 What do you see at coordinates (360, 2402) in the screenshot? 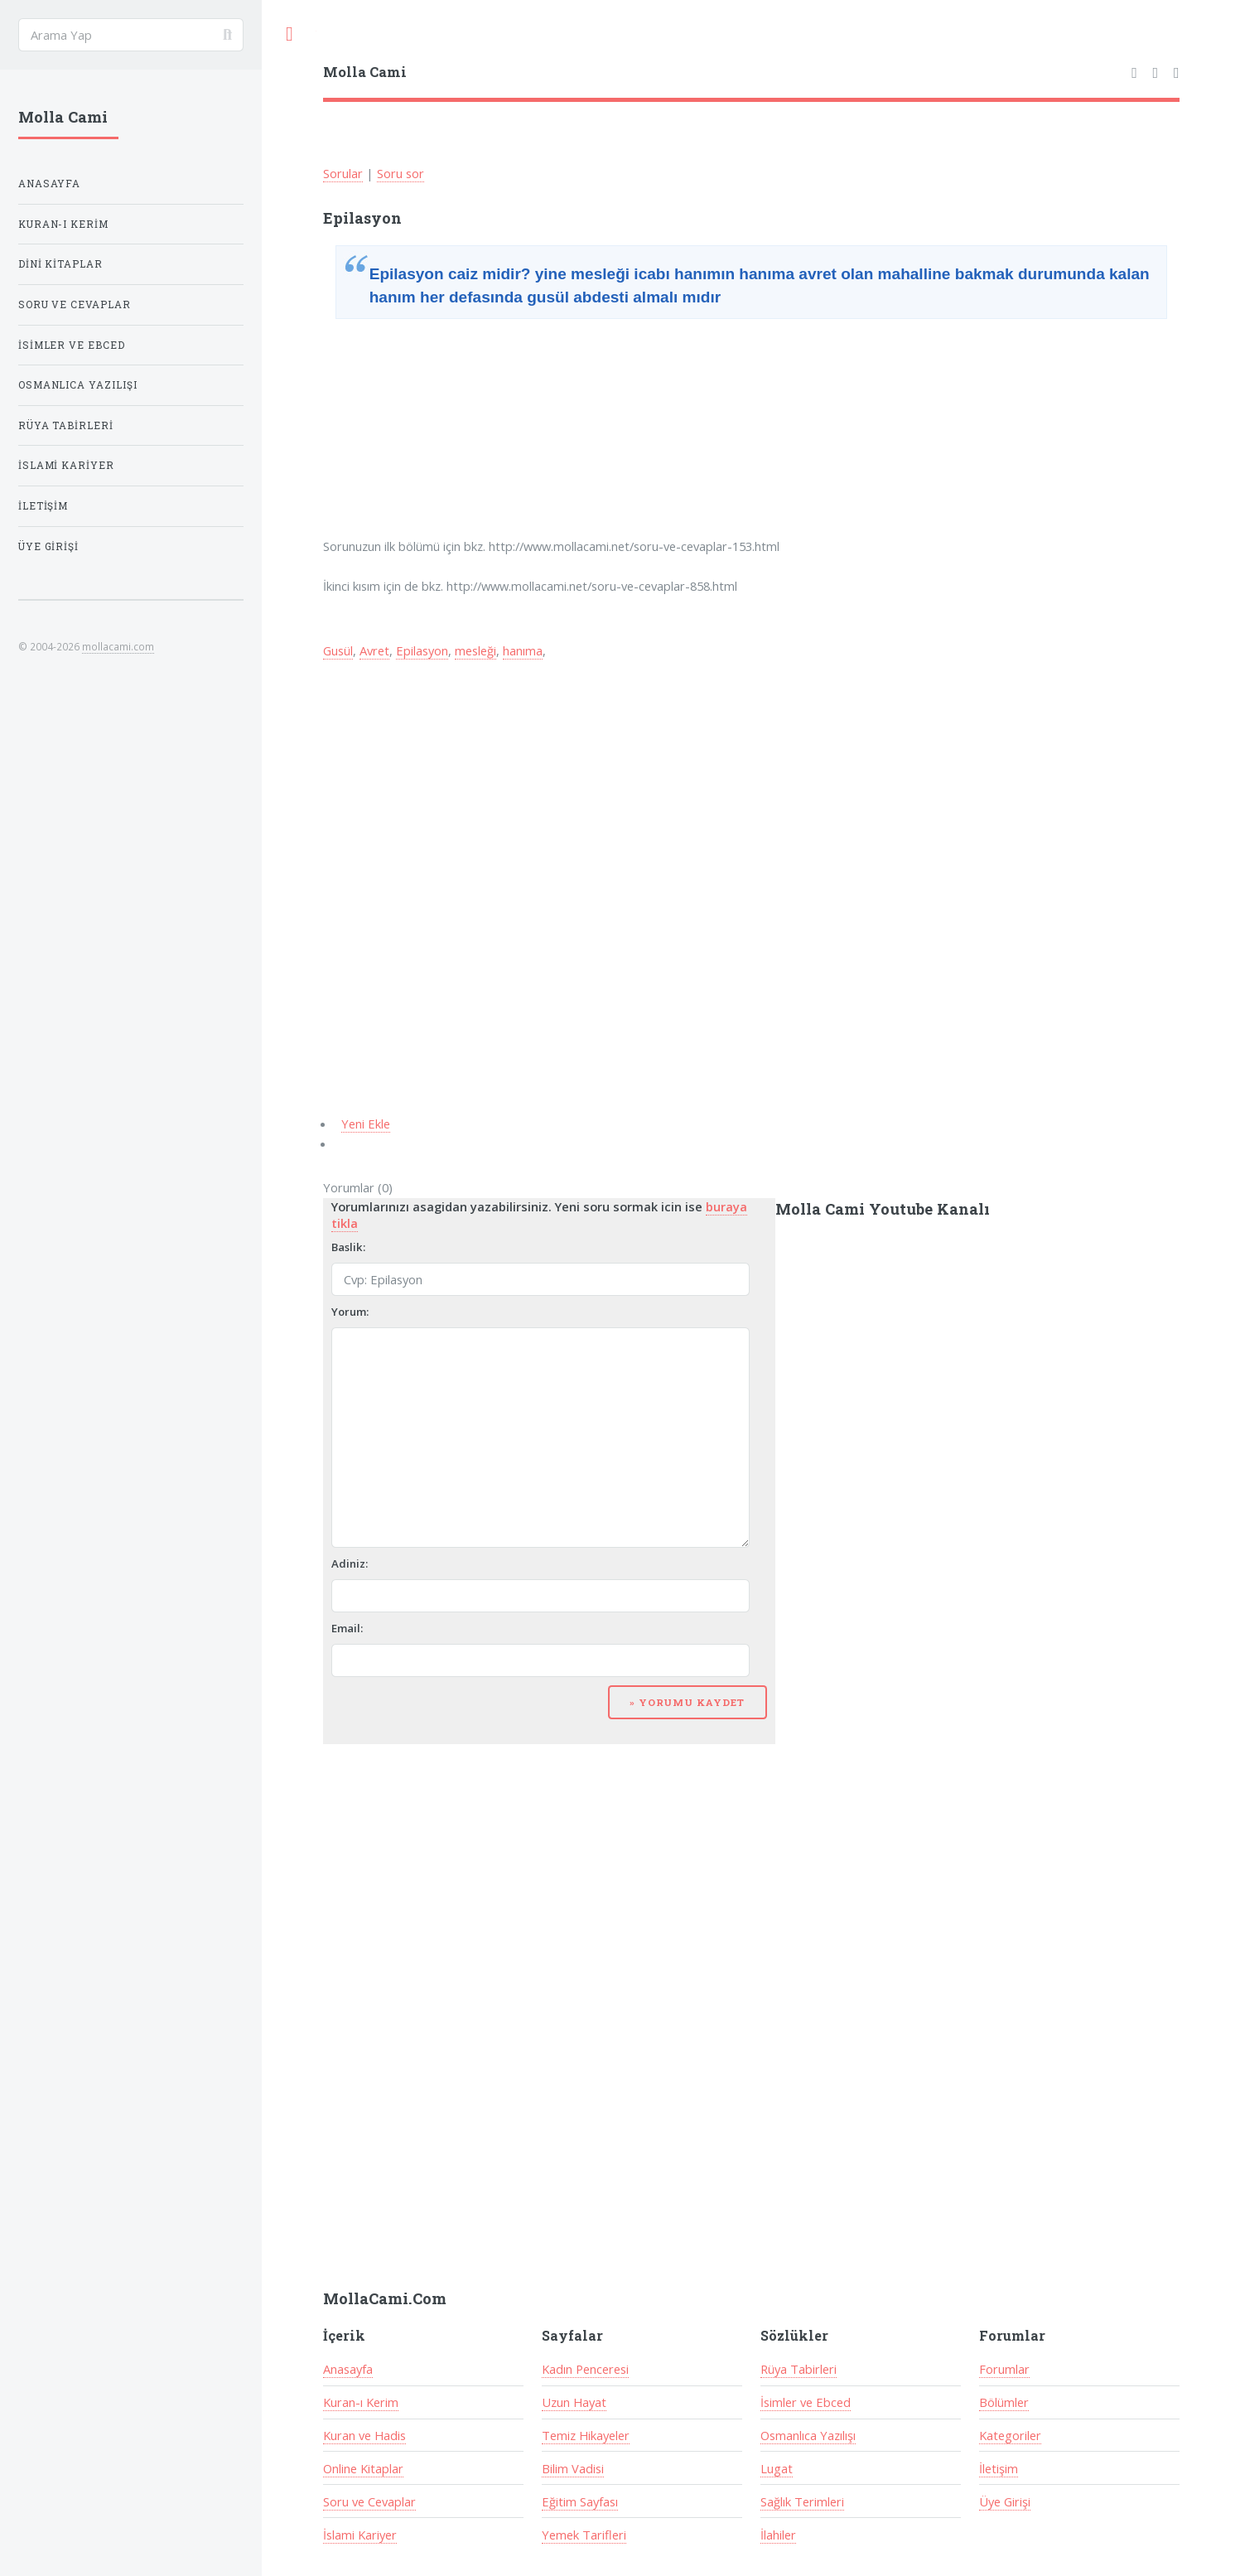
I see `Kuran-ı Kerim` at bounding box center [360, 2402].